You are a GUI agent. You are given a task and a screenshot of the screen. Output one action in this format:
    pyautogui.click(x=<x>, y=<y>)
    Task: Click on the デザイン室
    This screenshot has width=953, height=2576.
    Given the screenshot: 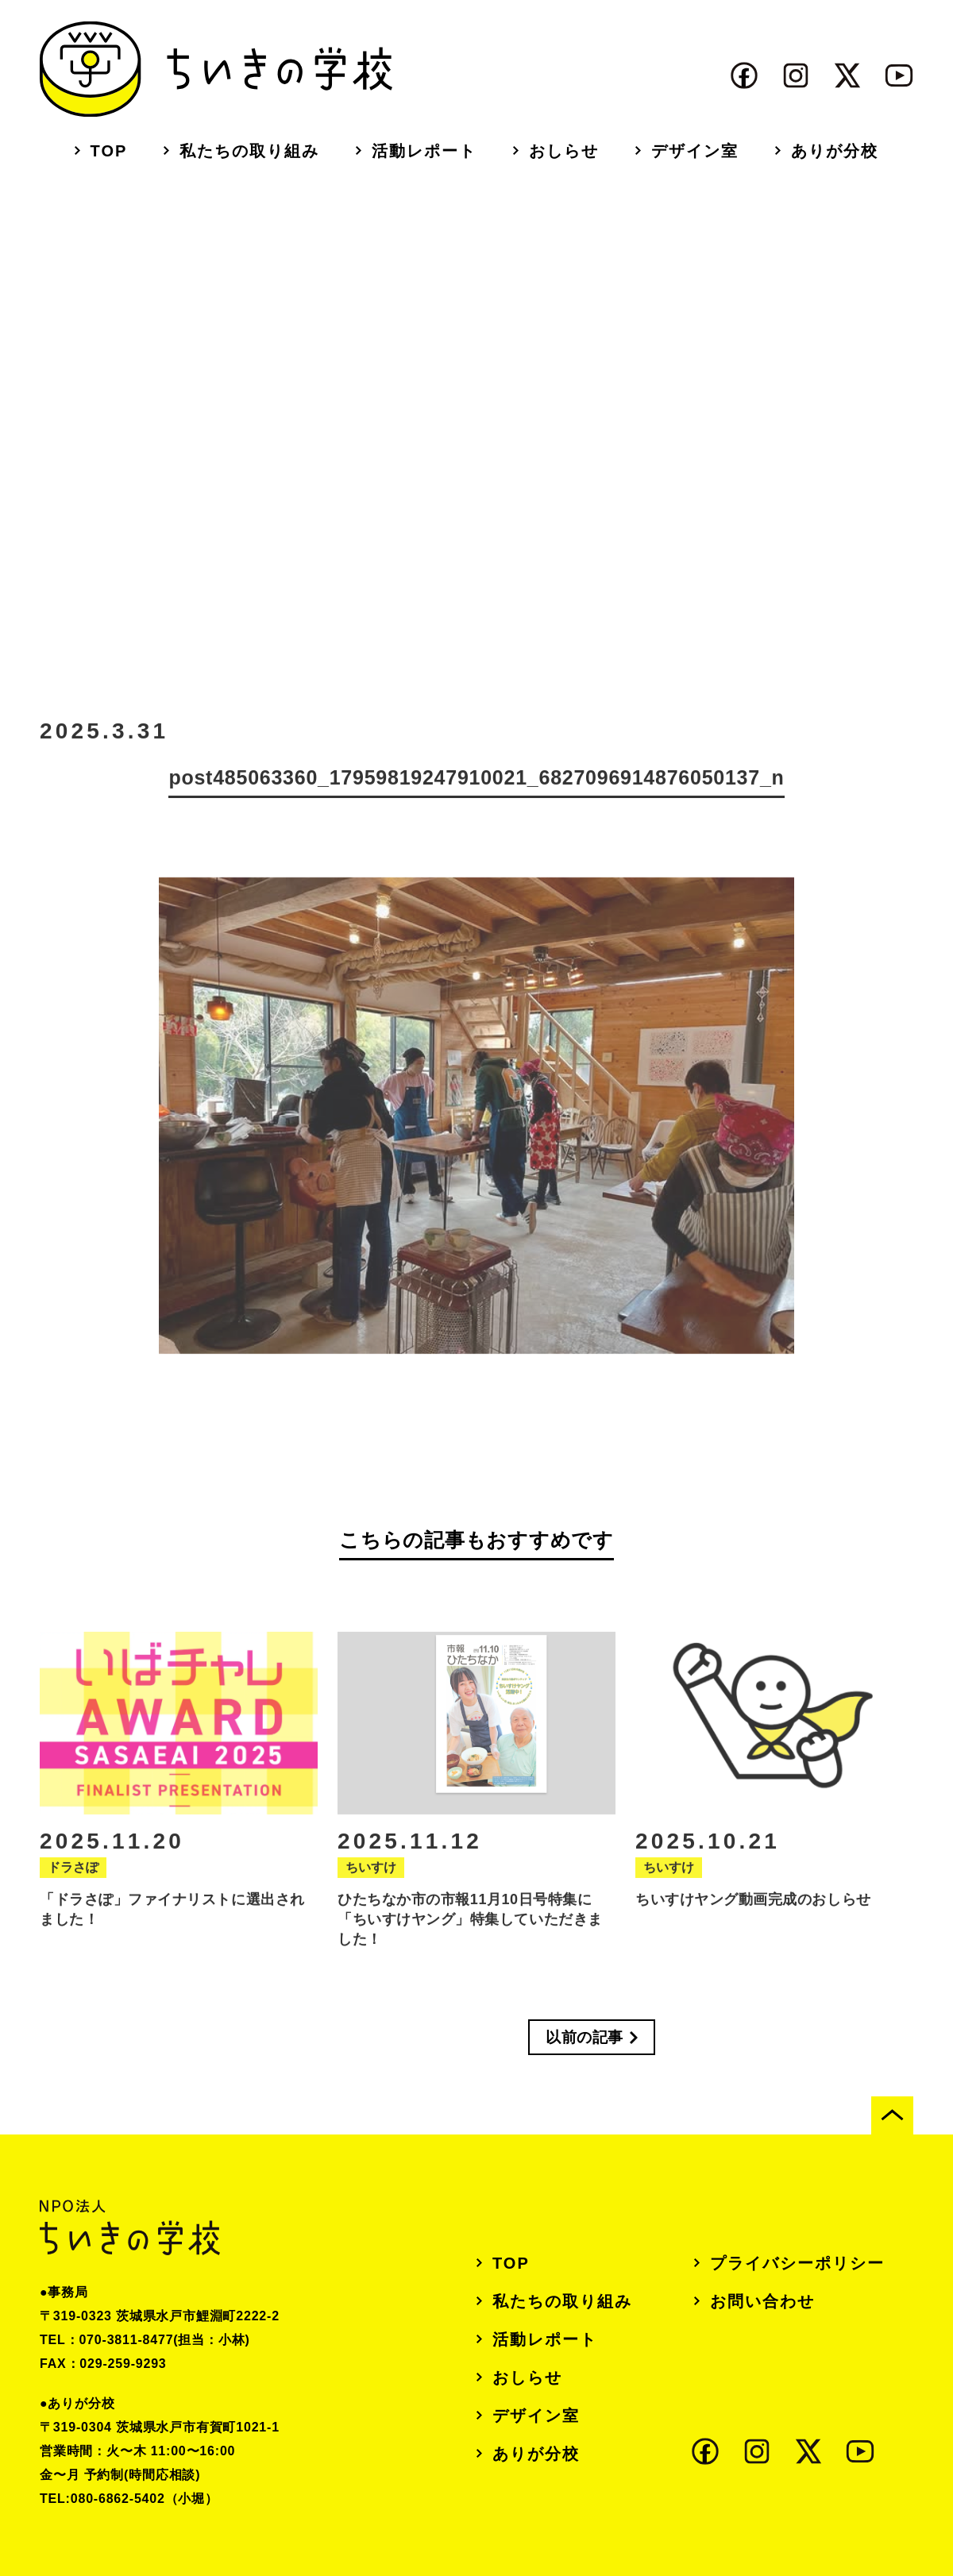 What is the action you would take?
    pyautogui.click(x=695, y=151)
    